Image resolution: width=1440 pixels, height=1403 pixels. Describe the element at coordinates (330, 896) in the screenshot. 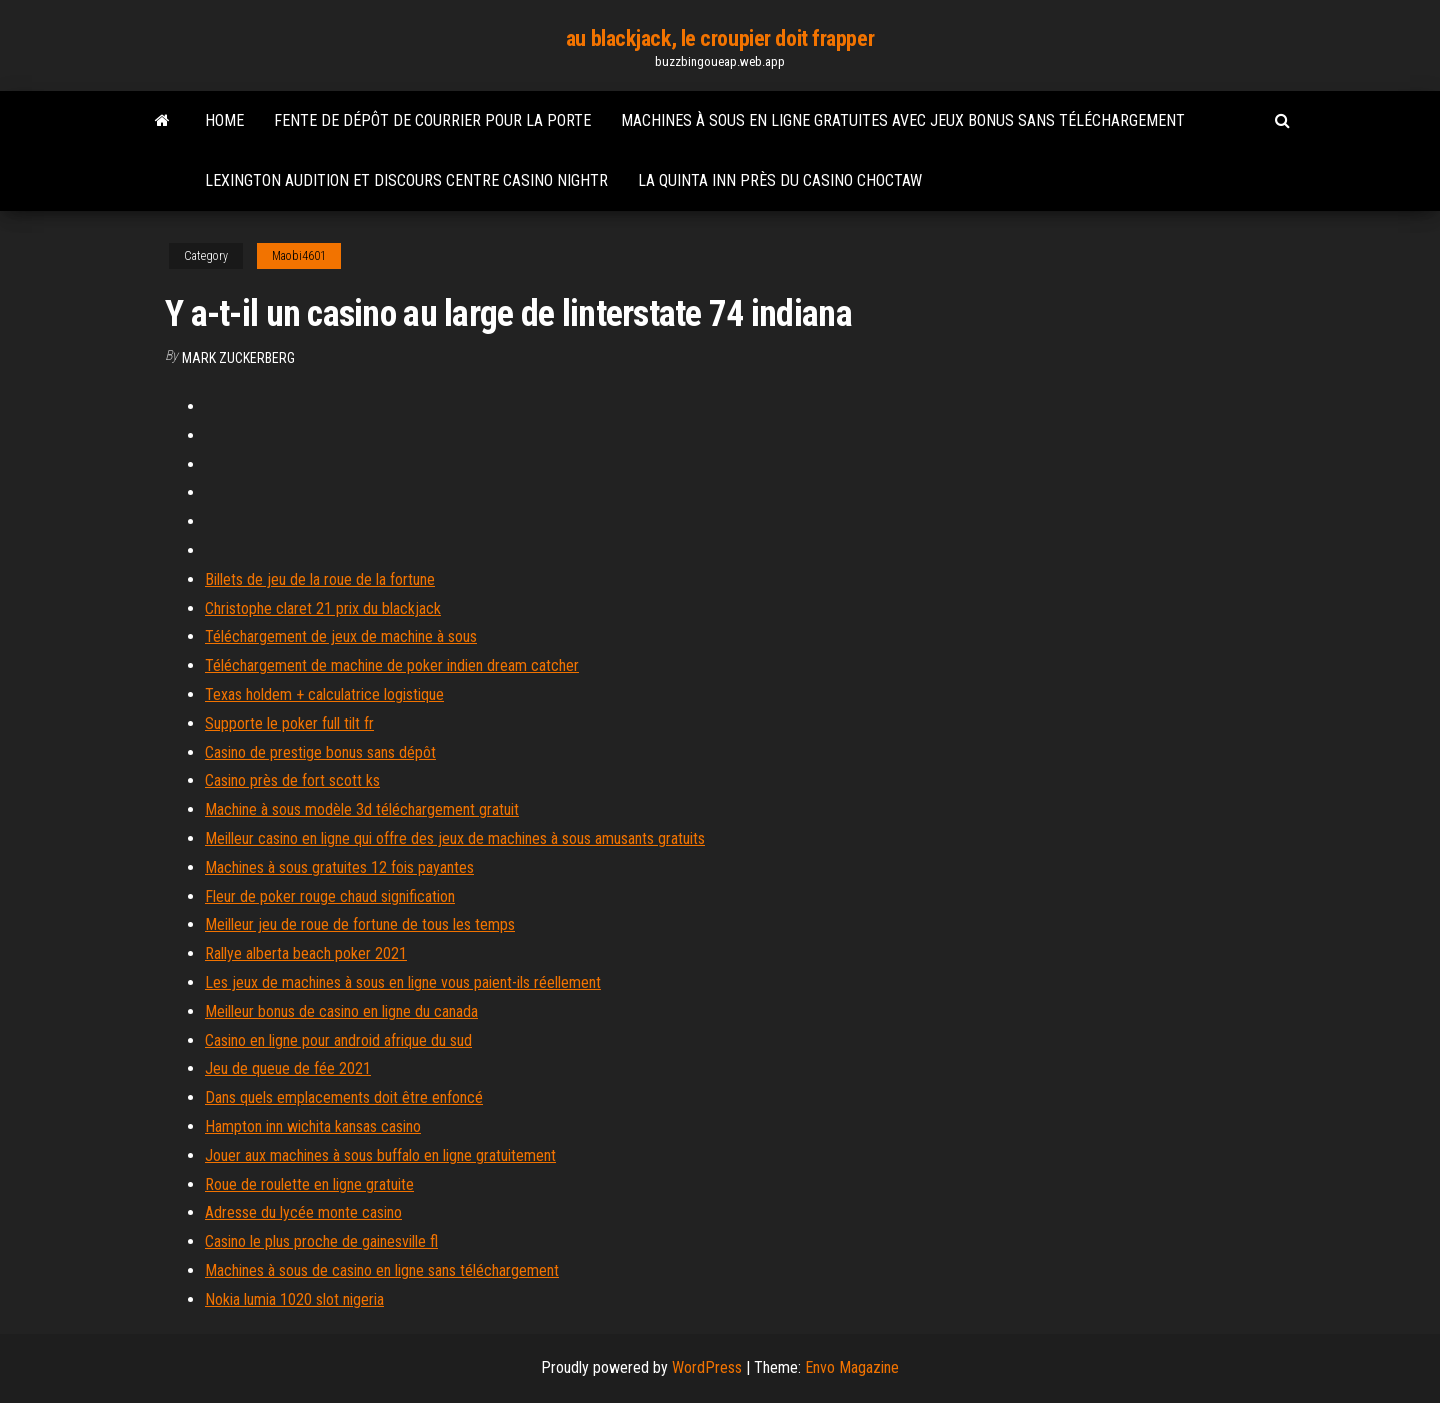

I see `Fleur de poker rouge chaud signification` at that location.